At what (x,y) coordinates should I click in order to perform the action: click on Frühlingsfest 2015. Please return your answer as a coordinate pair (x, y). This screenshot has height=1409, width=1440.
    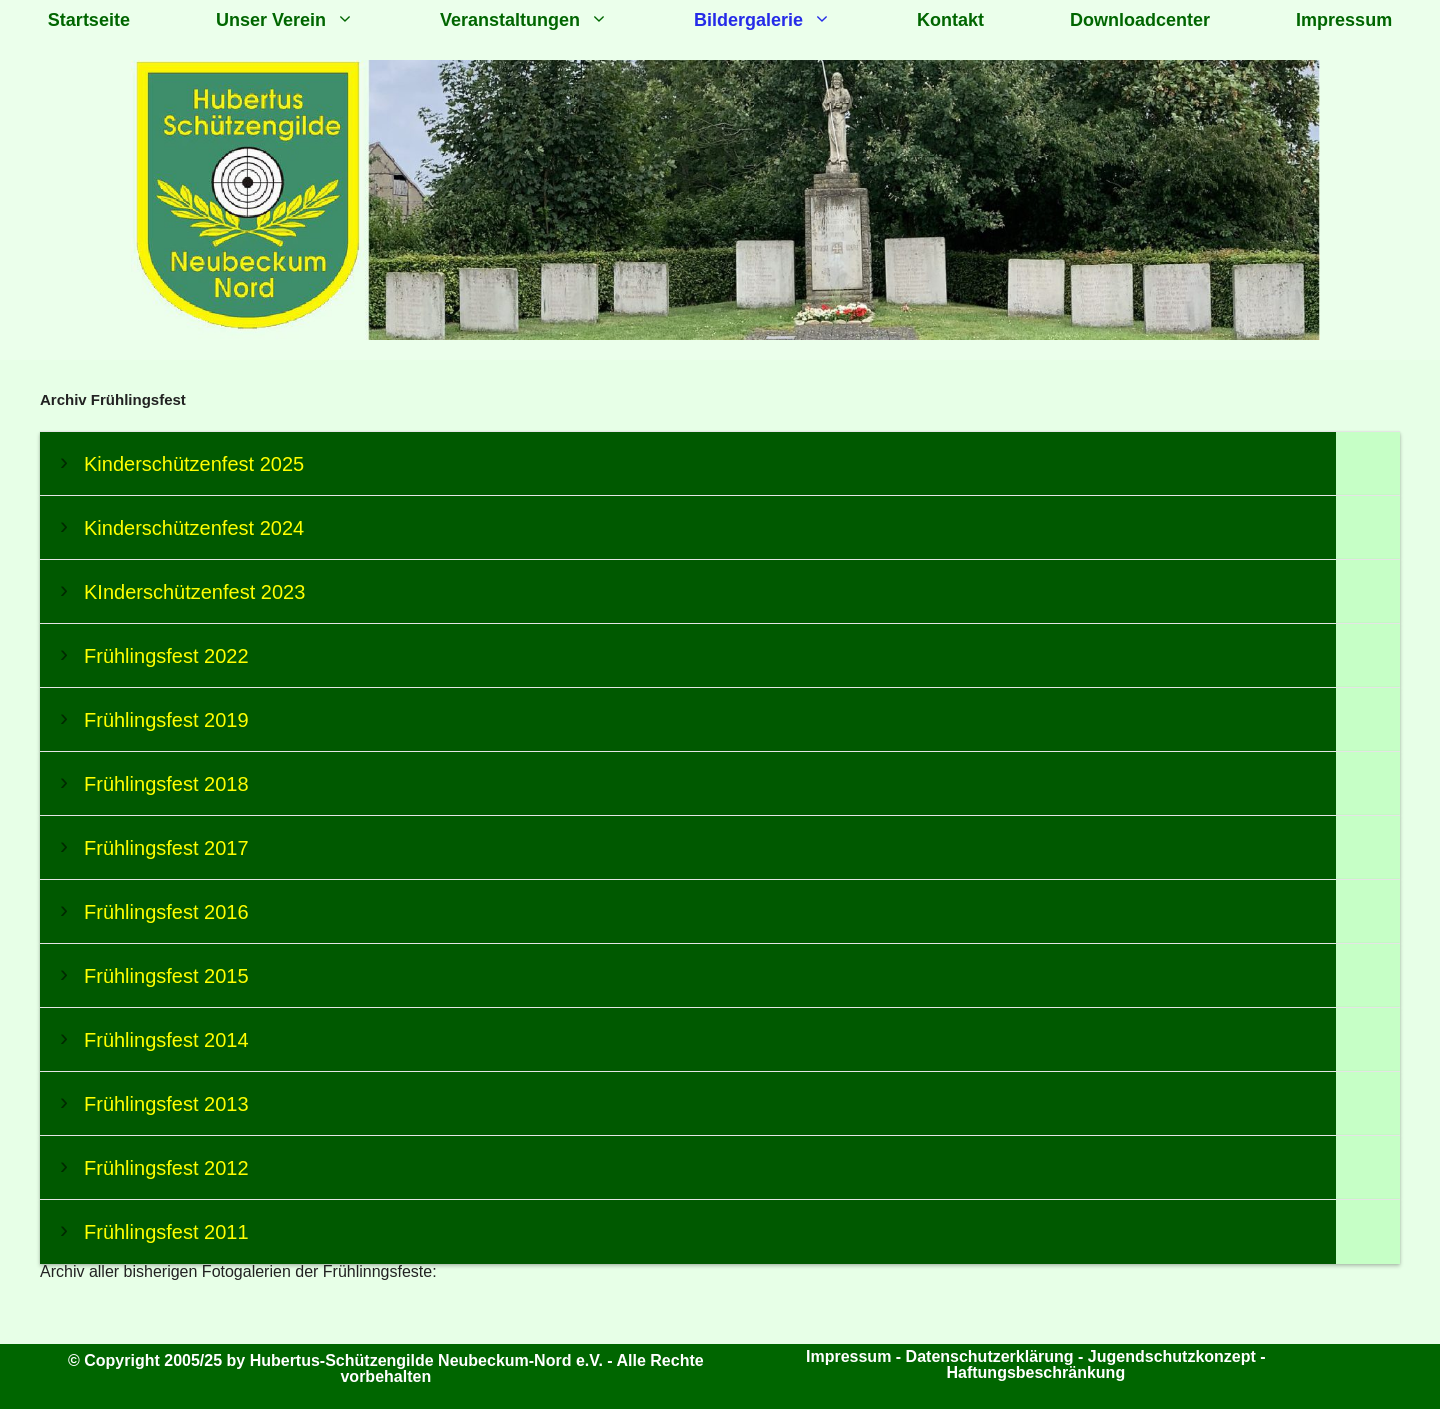
    Looking at the image, I should click on (166, 976).